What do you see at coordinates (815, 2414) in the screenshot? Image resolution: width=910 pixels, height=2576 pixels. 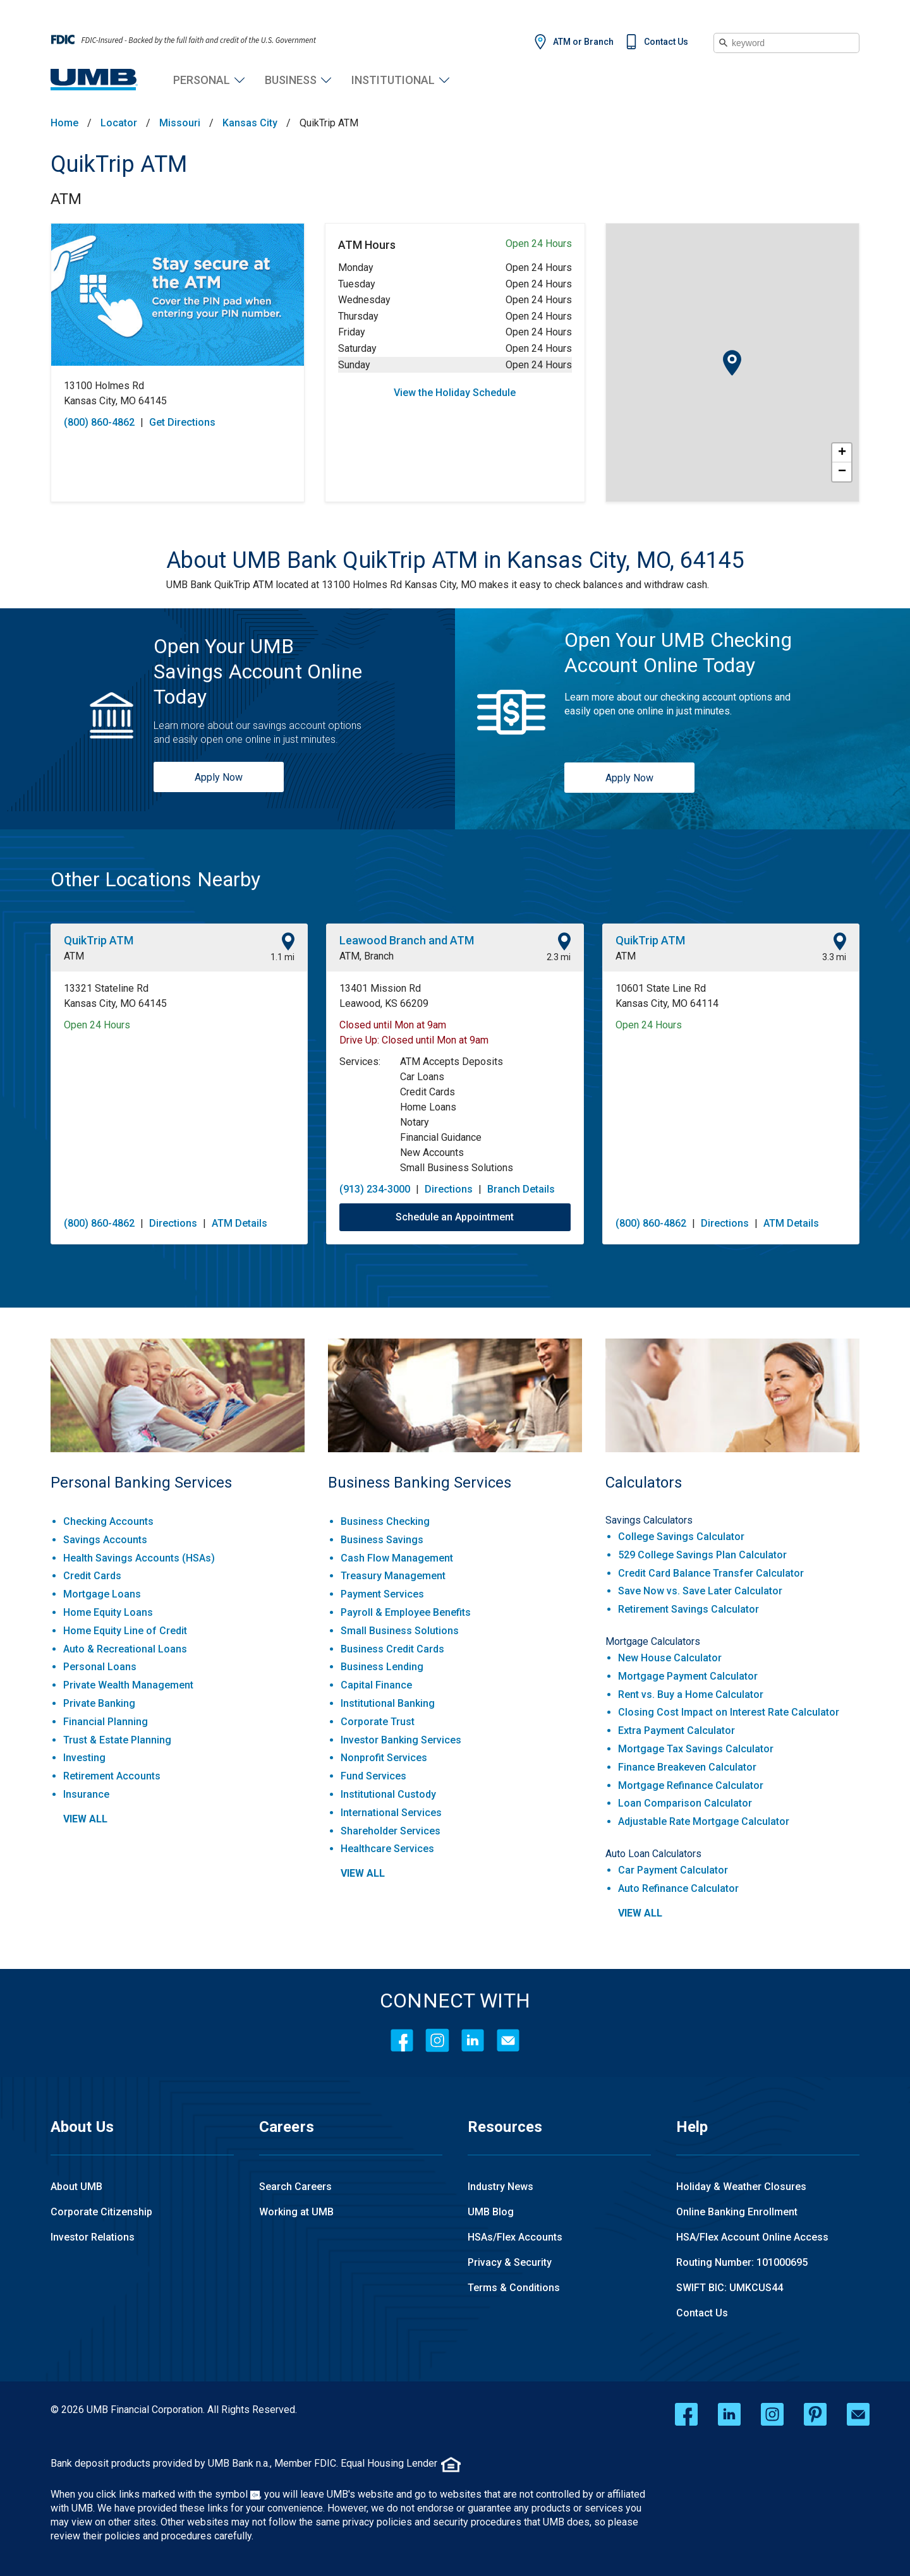 I see `[pinterest opens in a new window]` at bounding box center [815, 2414].